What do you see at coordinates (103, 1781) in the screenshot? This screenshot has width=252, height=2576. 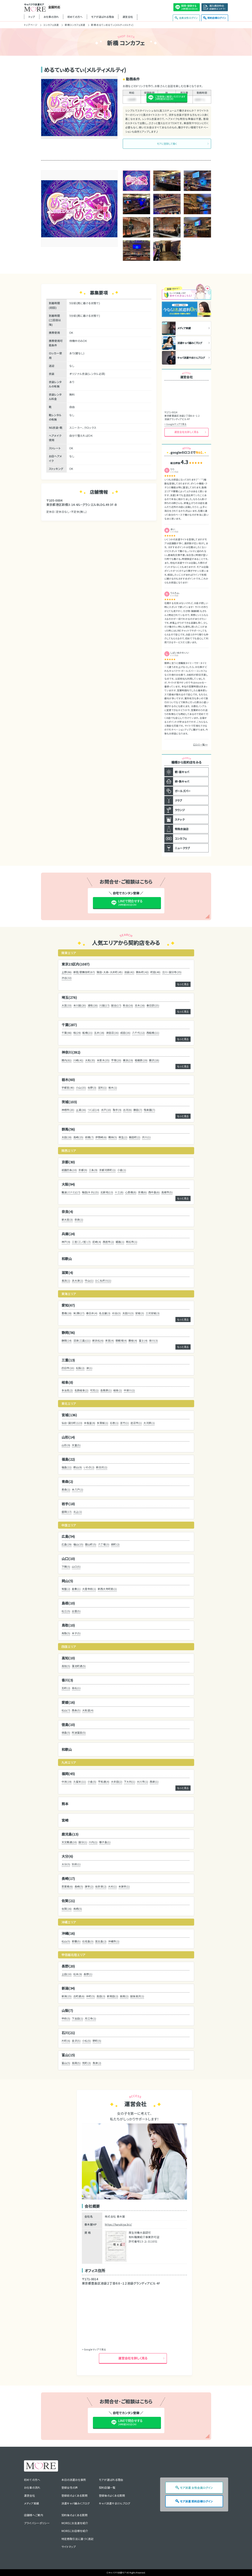 I see `平和通(4)` at bounding box center [103, 1781].